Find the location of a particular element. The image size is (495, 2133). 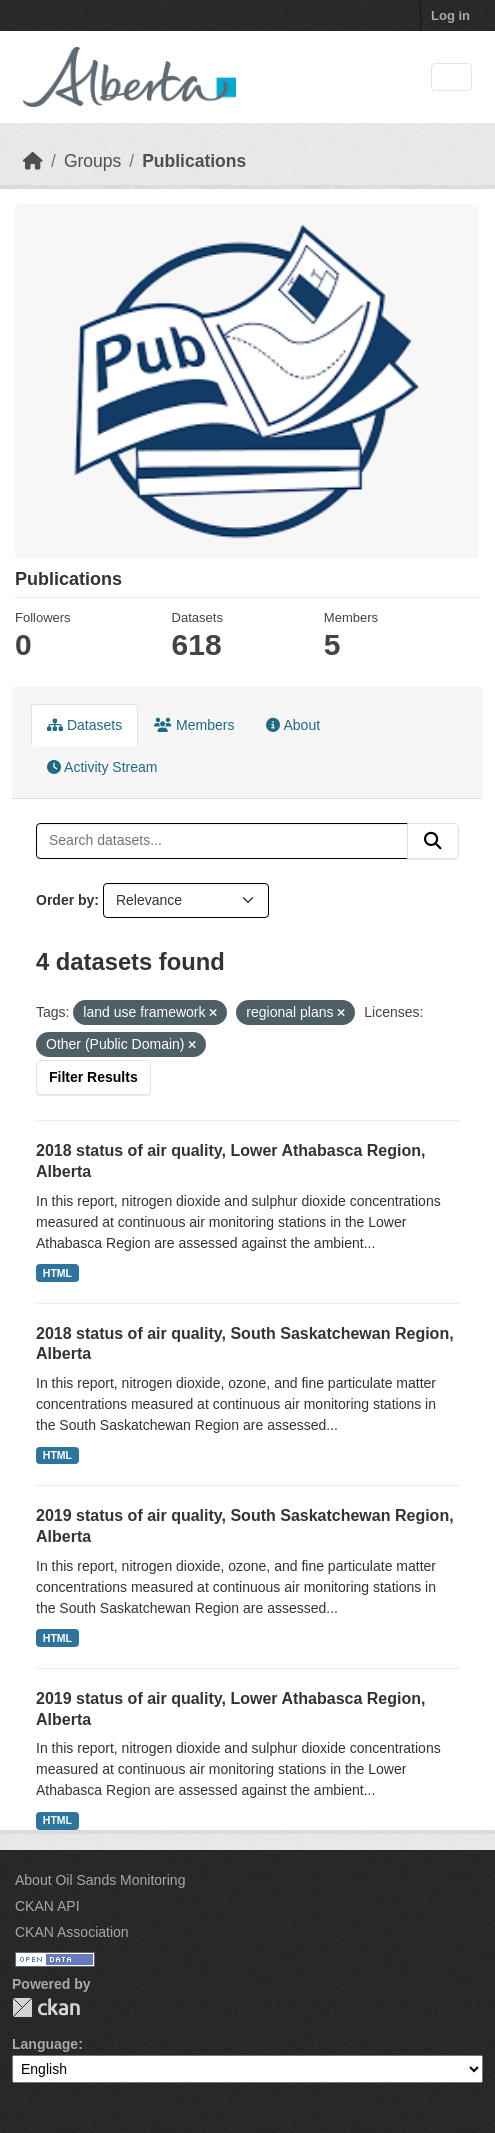

Filter Results is located at coordinates (93, 1077).